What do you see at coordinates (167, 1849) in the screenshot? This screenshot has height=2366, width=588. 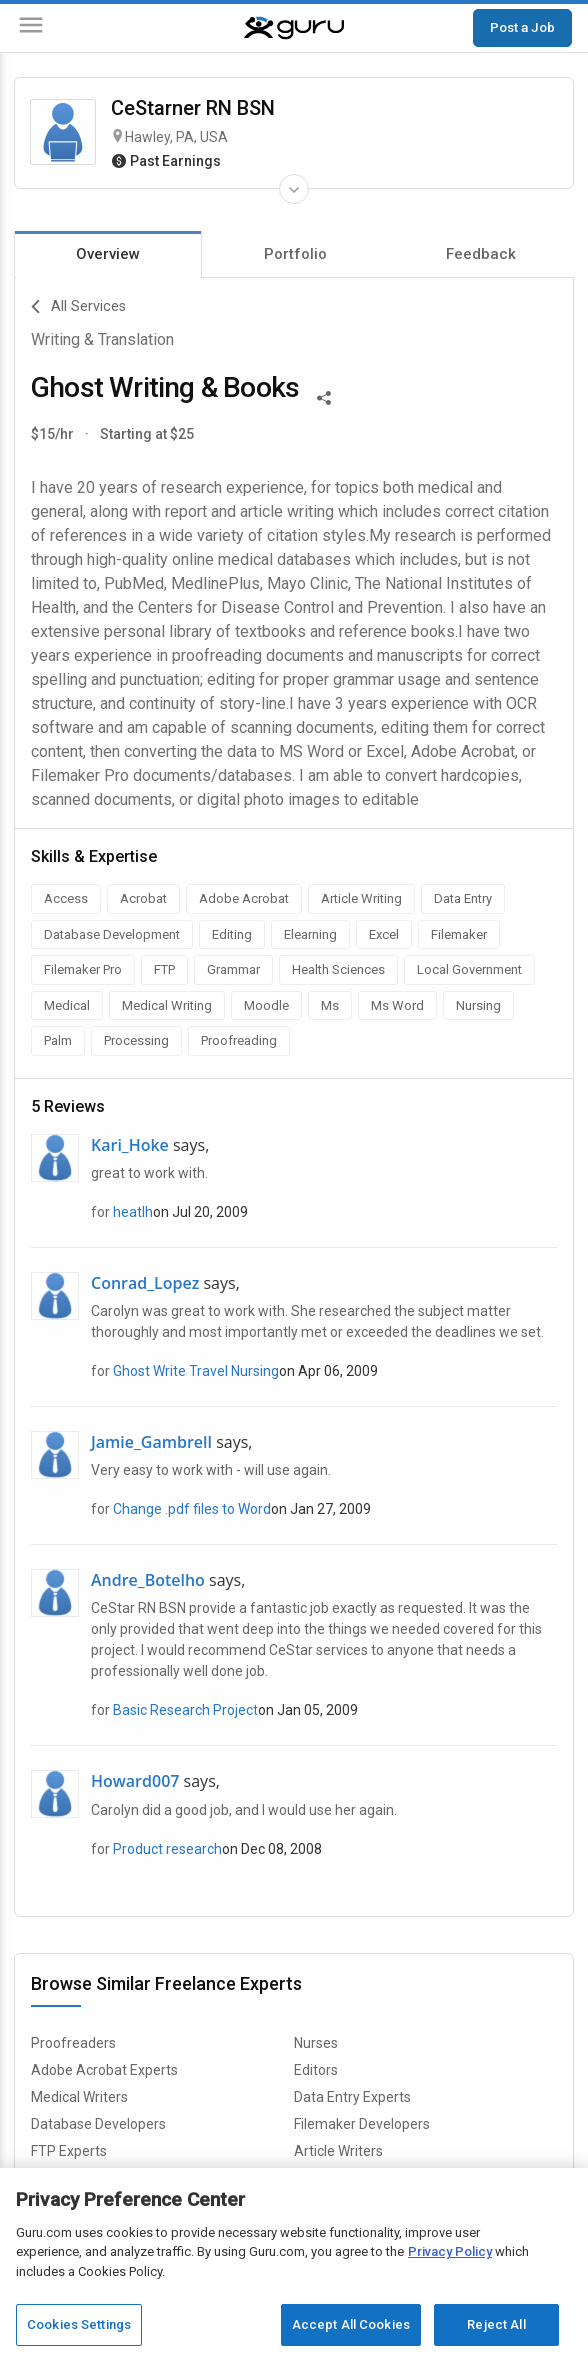 I see `Product research` at bounding box center [167, 1849].